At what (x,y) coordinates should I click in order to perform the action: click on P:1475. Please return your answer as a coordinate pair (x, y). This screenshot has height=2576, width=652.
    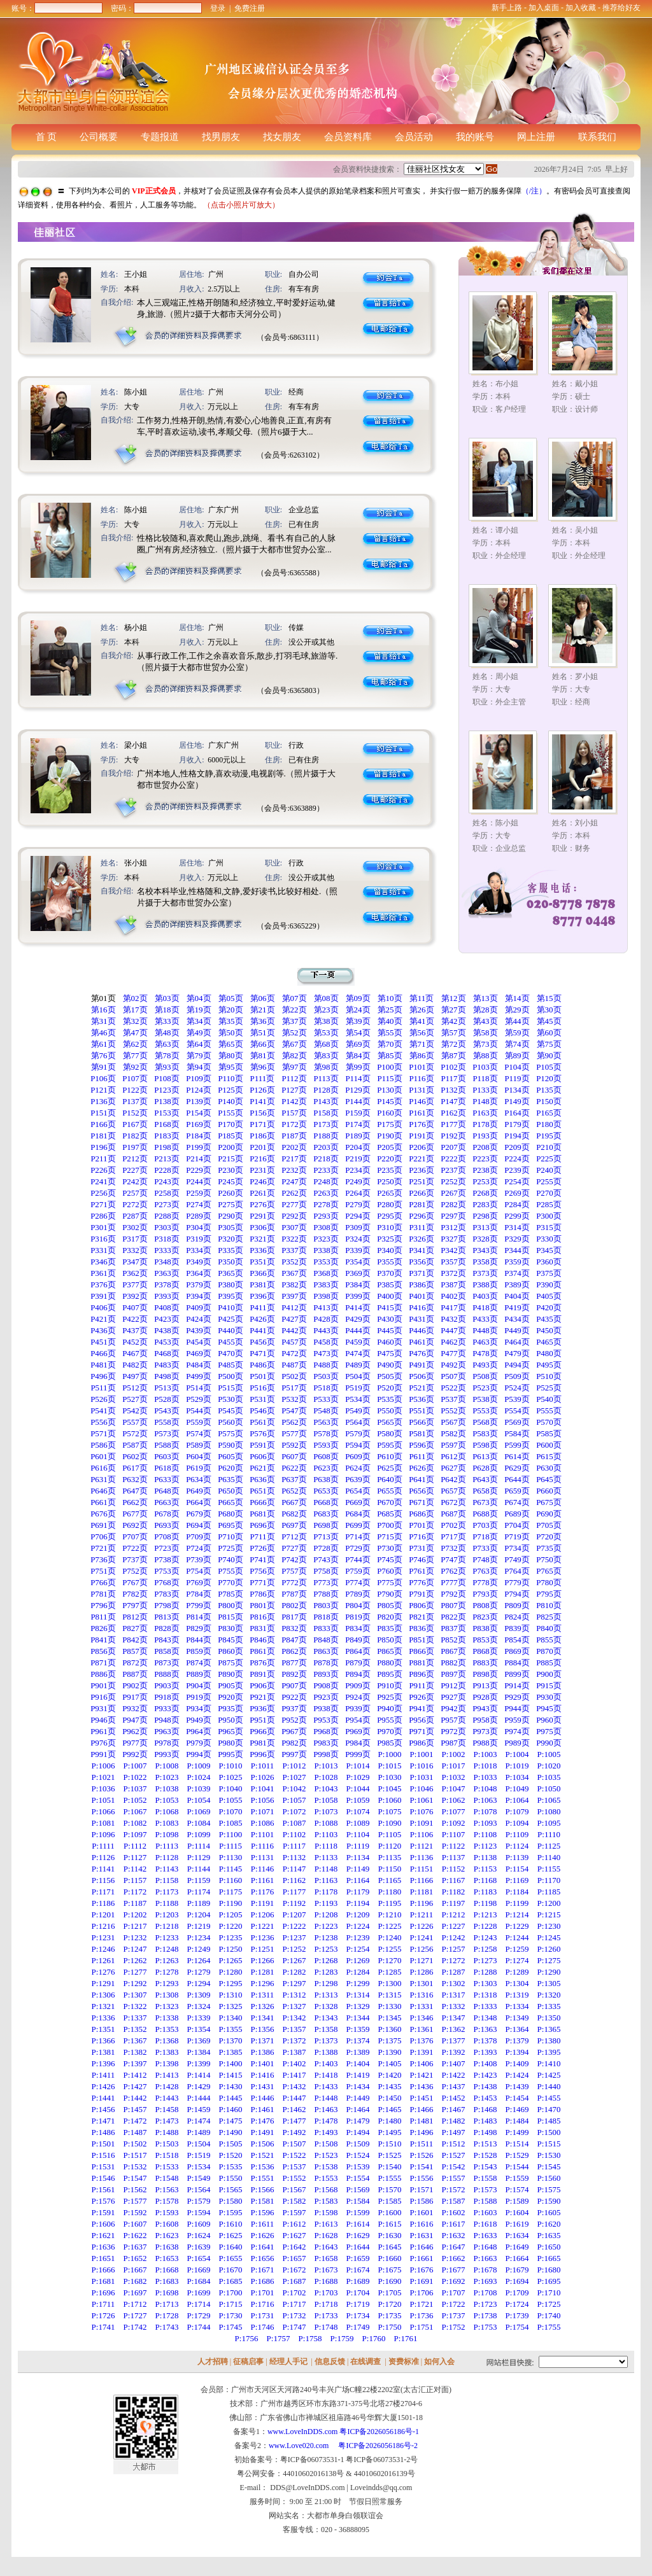
    Looking at the image, I should click on (231, 2120).